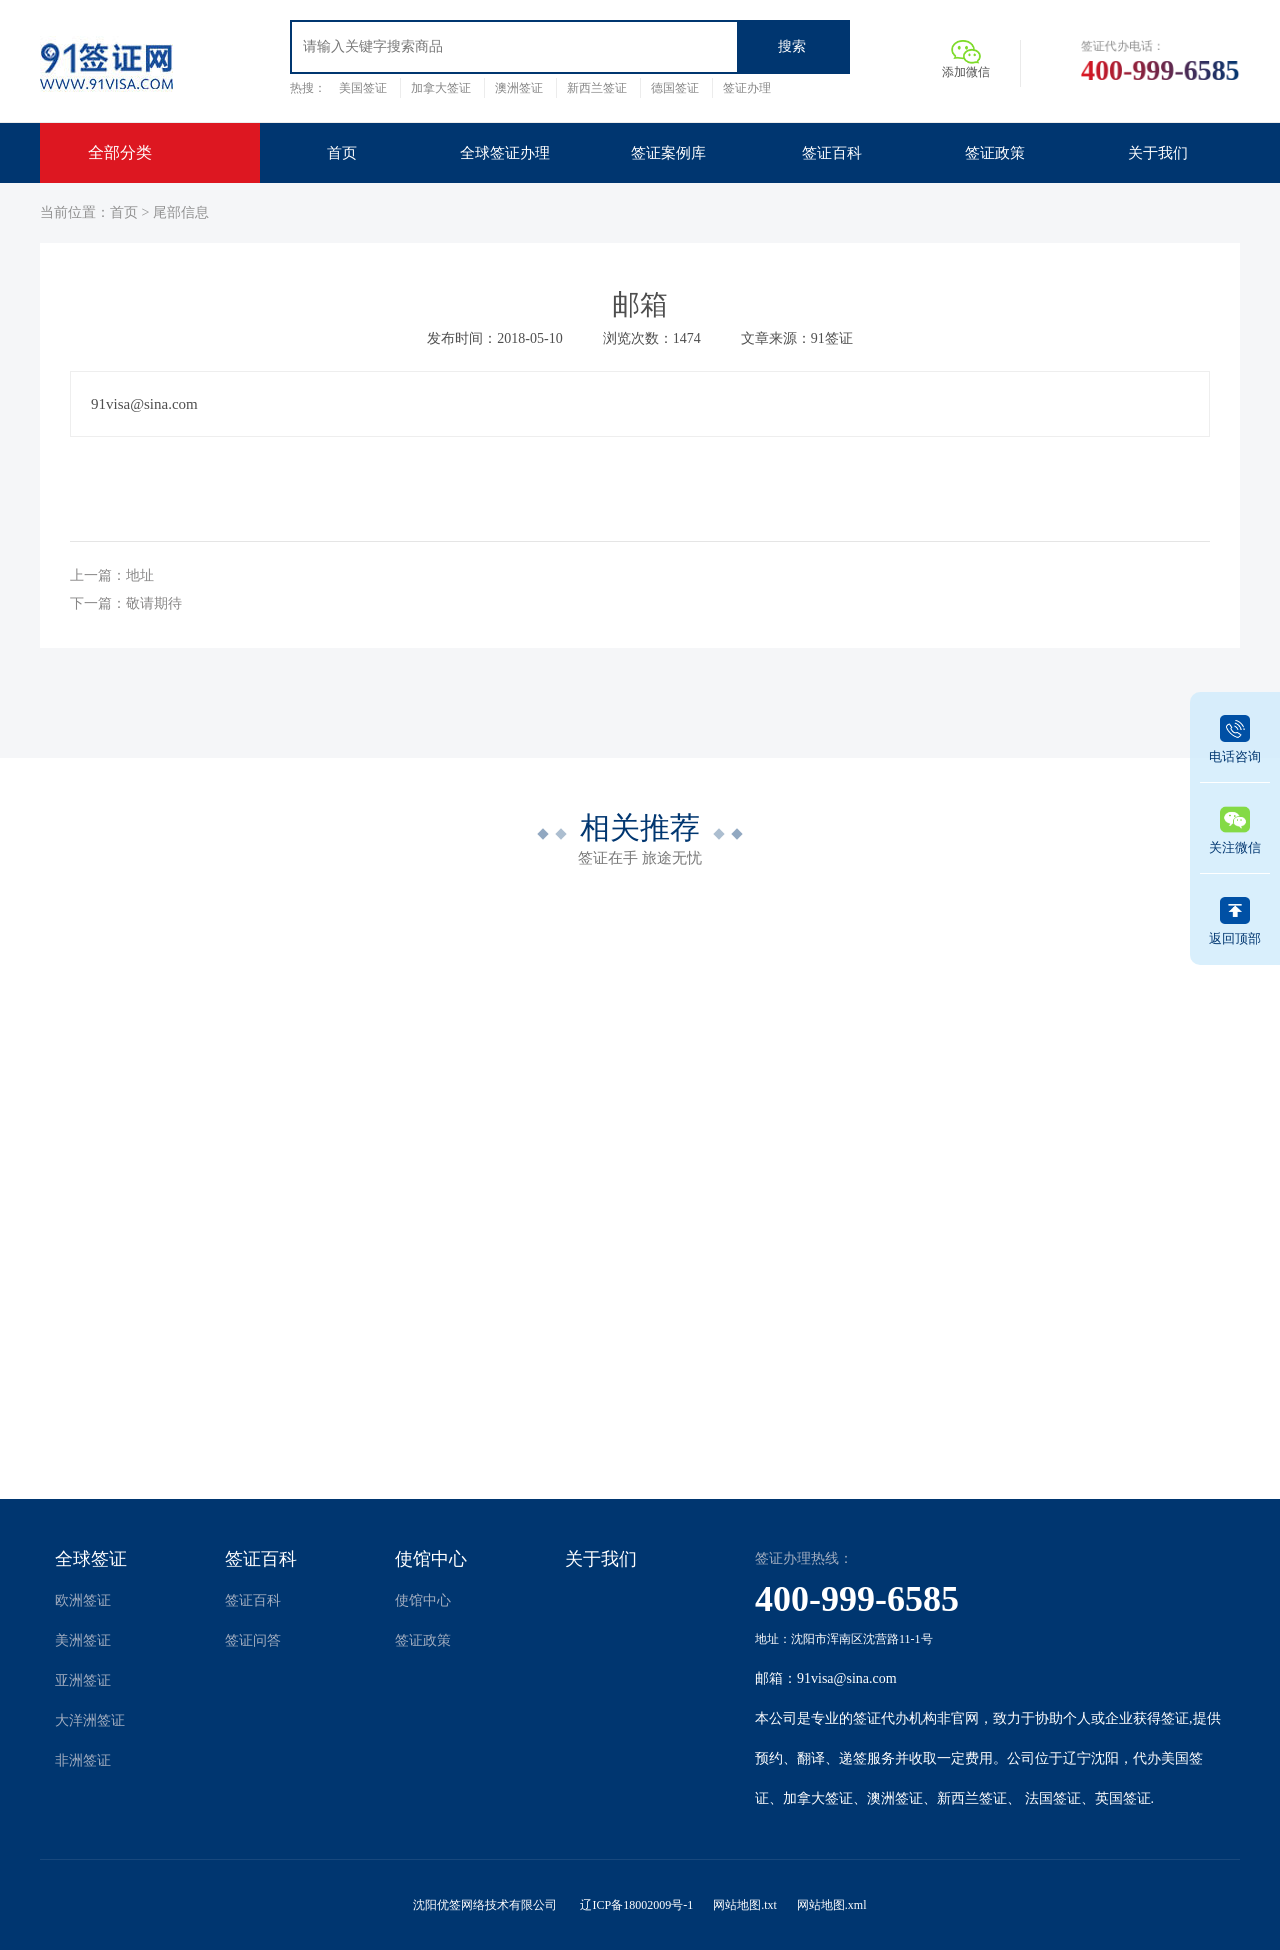 The image size is (1280, 1950). What do you see at coordinates (90, 1720) in the screenshot?
I see `大洋洲签证` at bounding box center [90, 1720].